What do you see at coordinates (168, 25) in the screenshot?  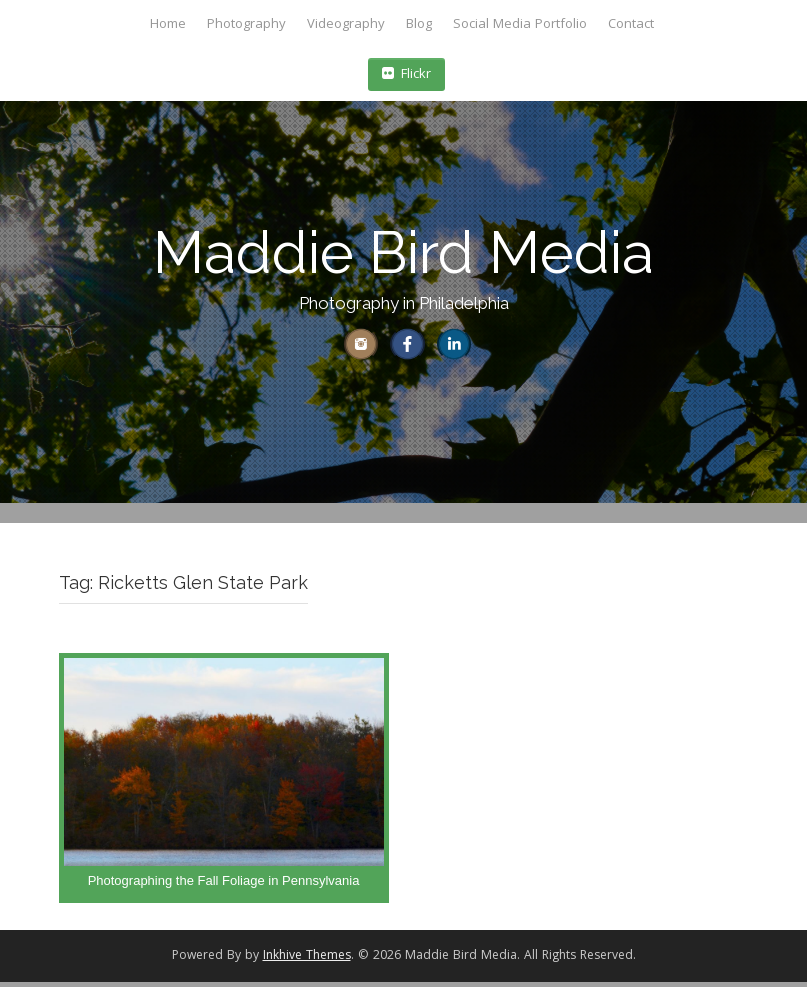 I see `Home` at bounding box center [168, 25].